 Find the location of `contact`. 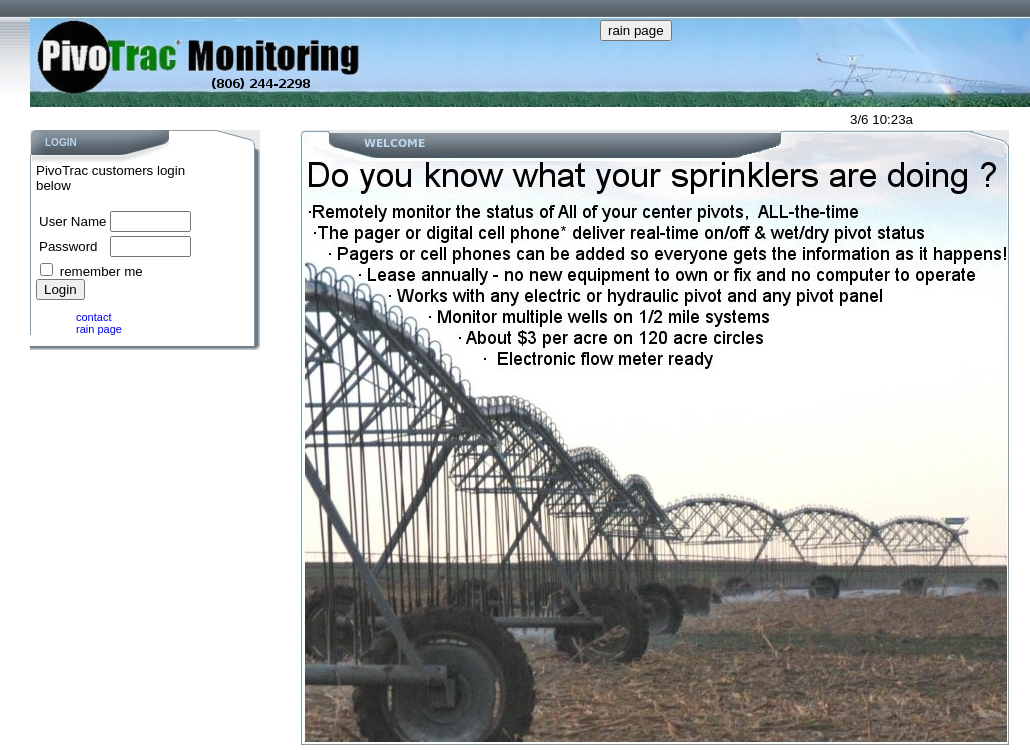

contact is located at coordinates (93, 317).